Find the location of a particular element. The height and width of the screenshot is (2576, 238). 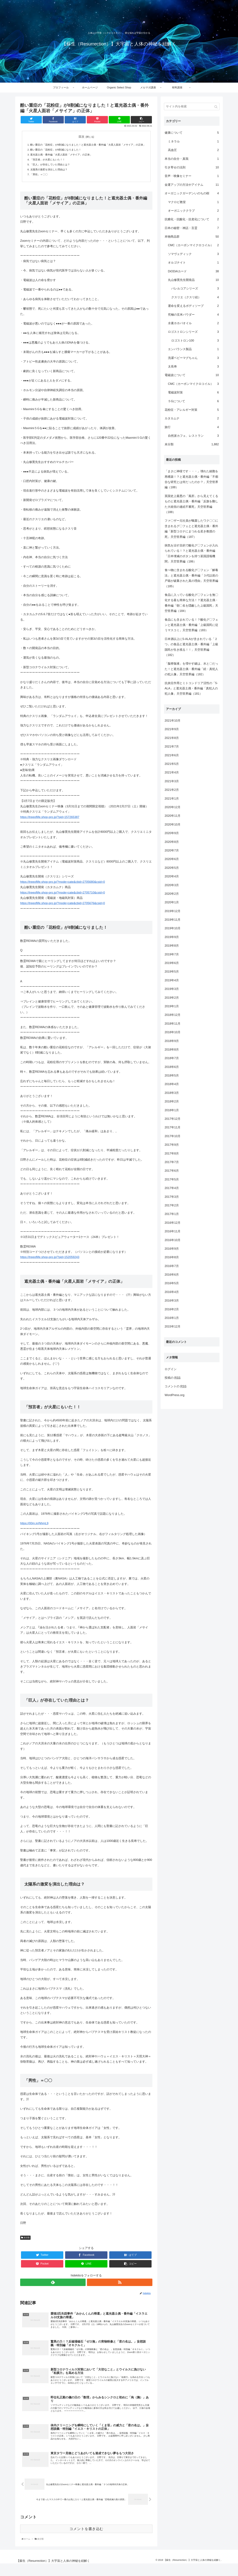

2016年12月 is located at coordinates (172, 1222).